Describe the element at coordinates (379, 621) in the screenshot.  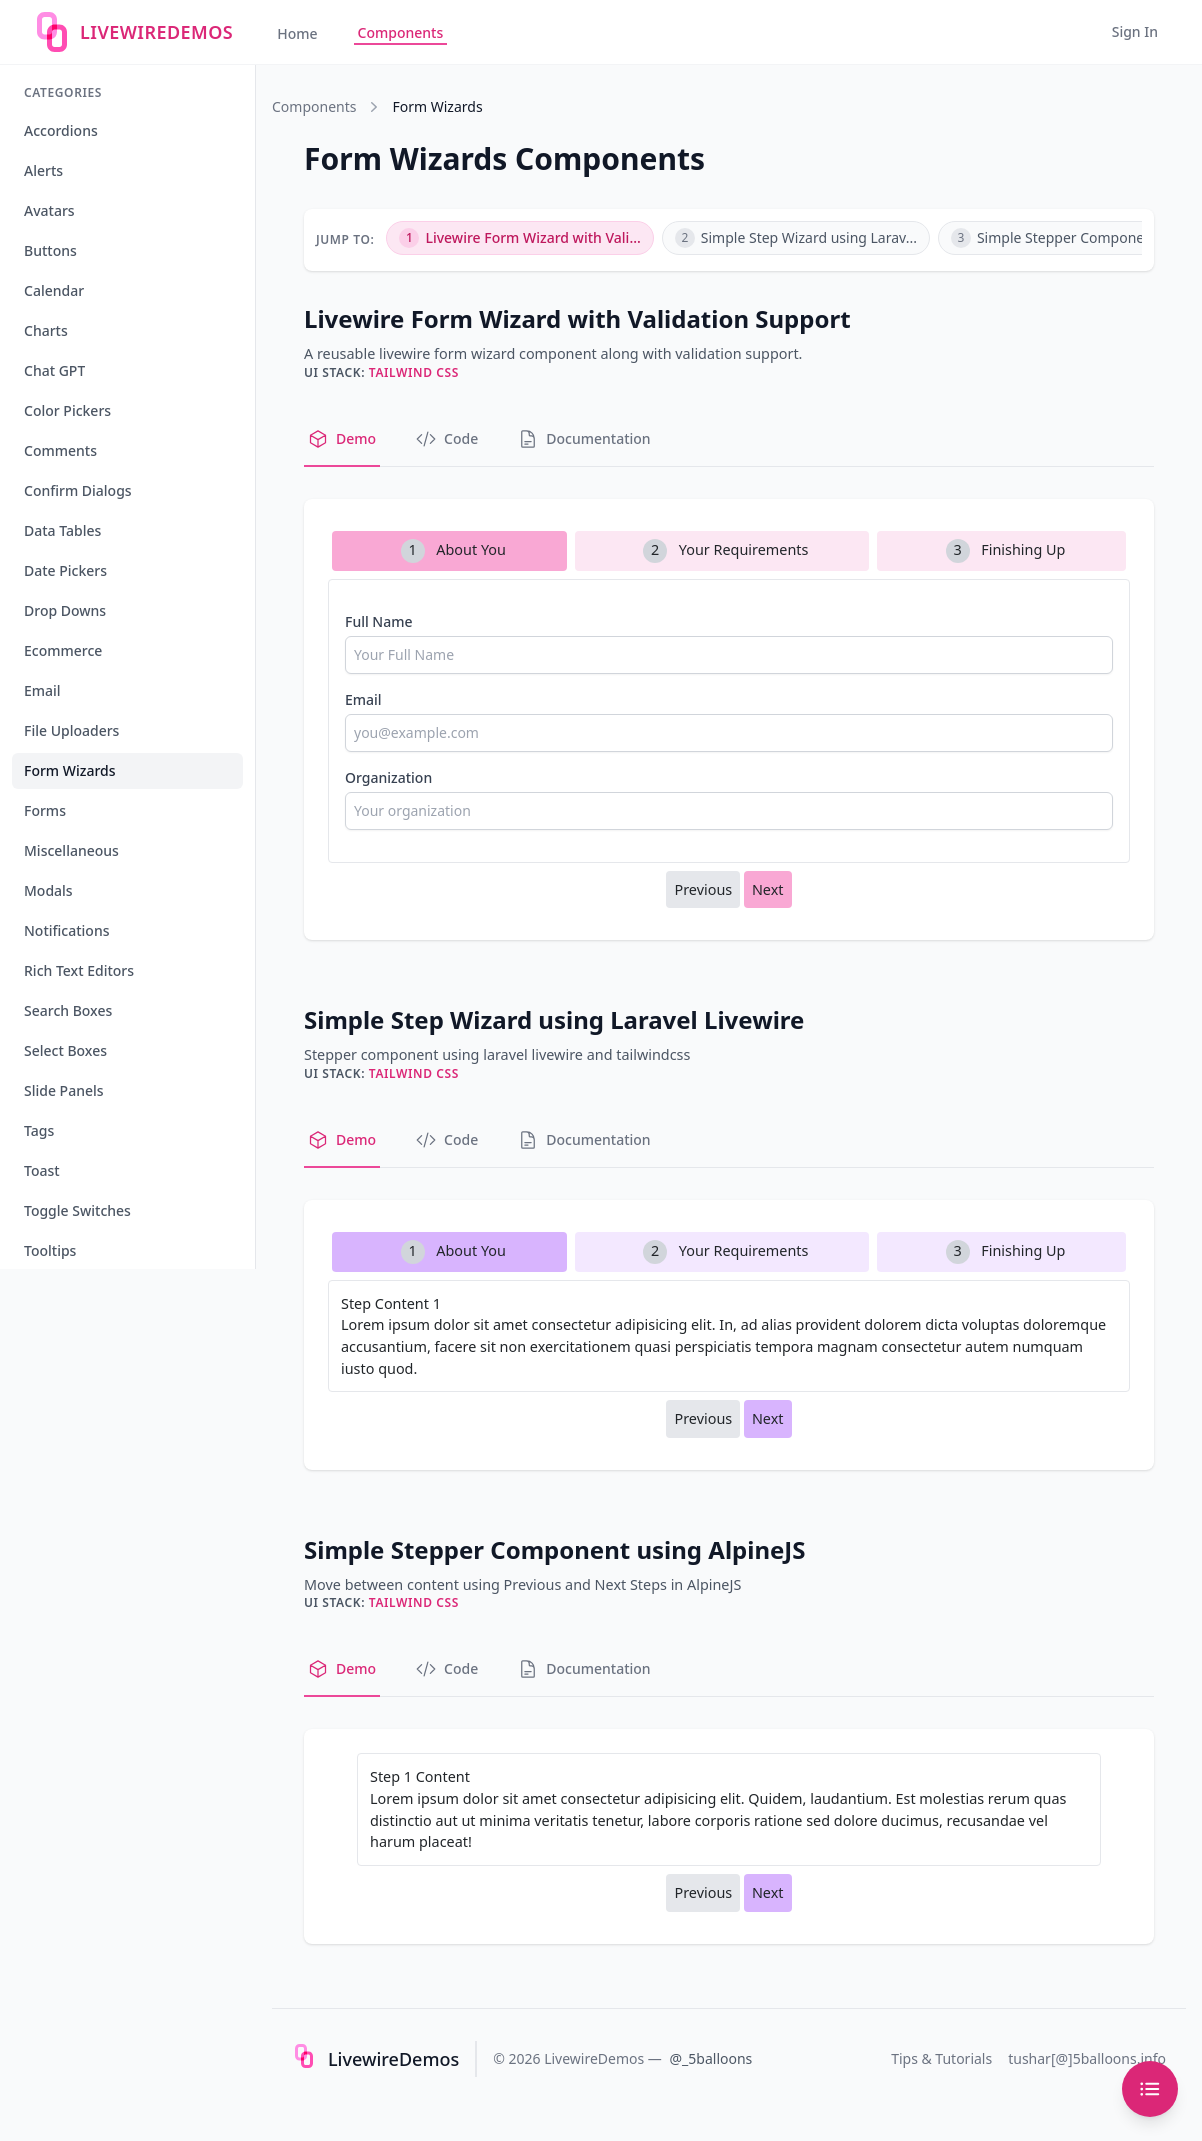
I see `Full Name` at that location.